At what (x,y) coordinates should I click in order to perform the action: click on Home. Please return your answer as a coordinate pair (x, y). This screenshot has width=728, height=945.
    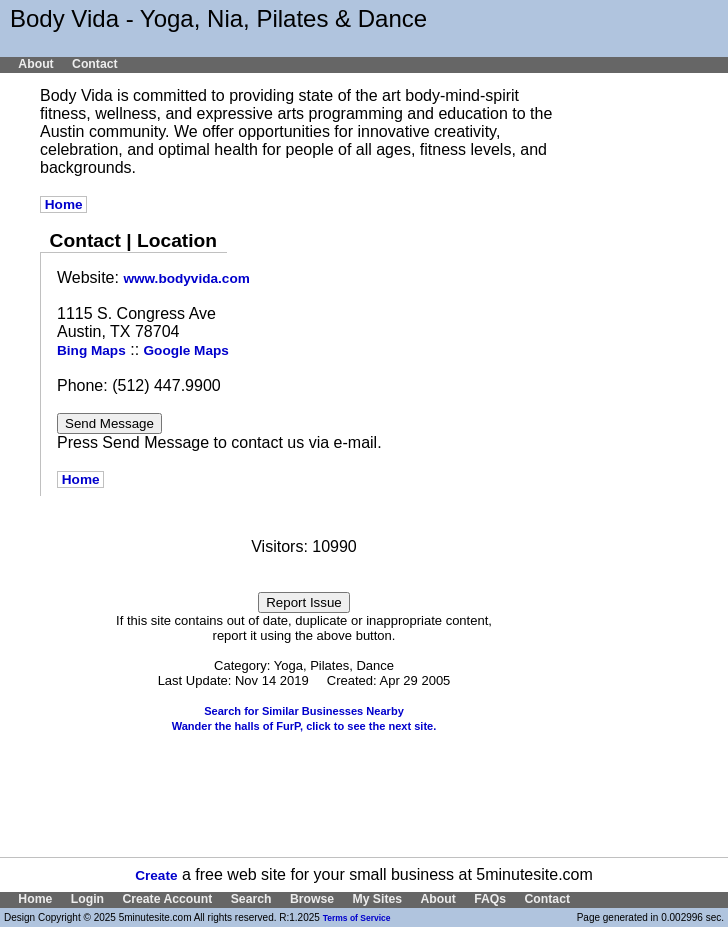
    Looking at the image, I should click on (63, 204).